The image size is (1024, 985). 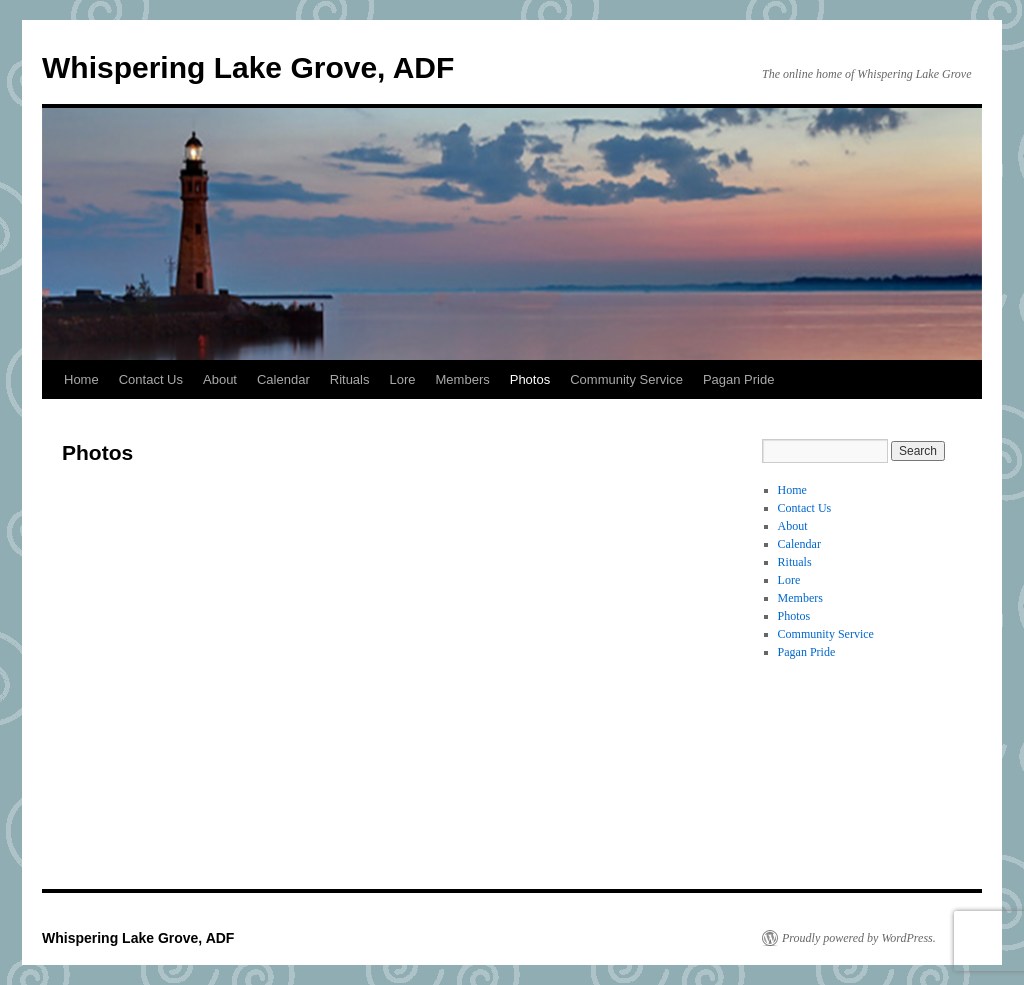 What do you see at coordinates (151, 379) in the screenshot?
I see `Contact Us` at bounding box center [151, 379].